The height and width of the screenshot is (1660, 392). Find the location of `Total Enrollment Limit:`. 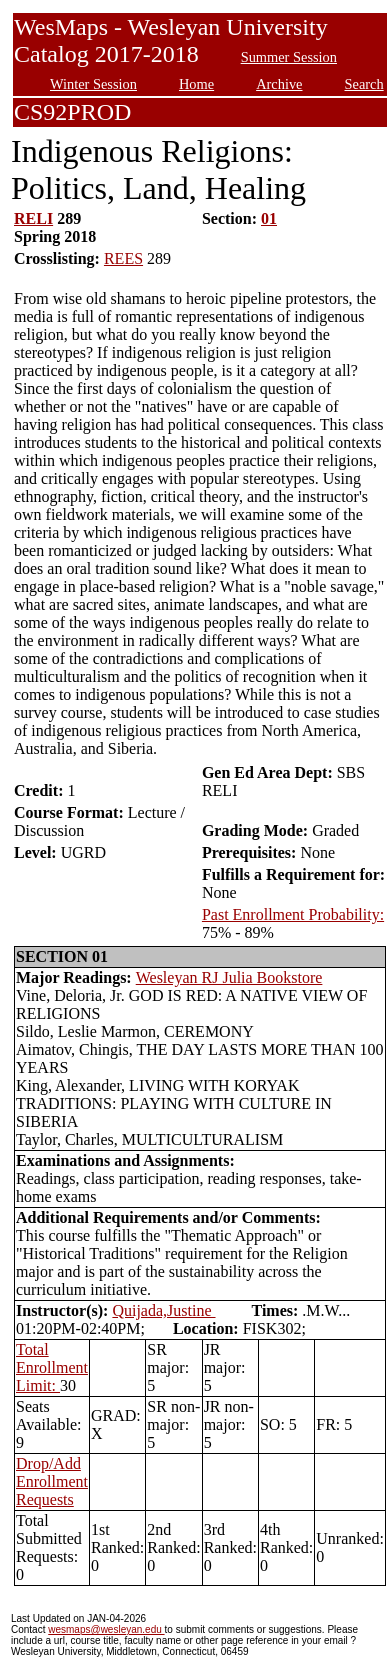

Total Enrollment Limit: is located at coordinates (52, 1367).